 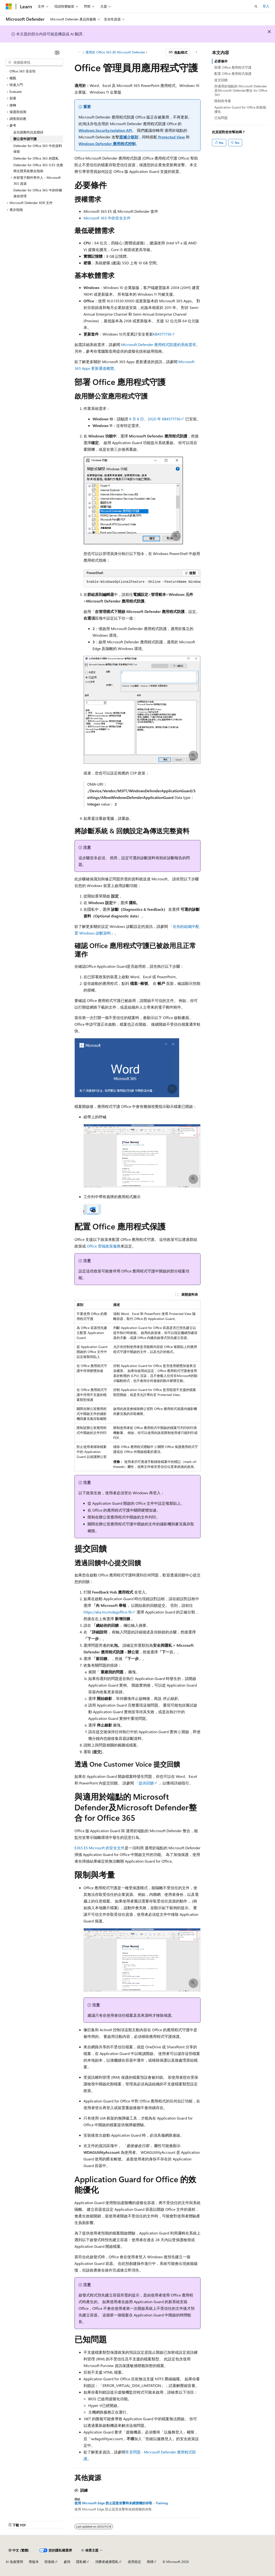 I want to click on Microsoft 365 中的安全文件, so click(x=107, y=217).